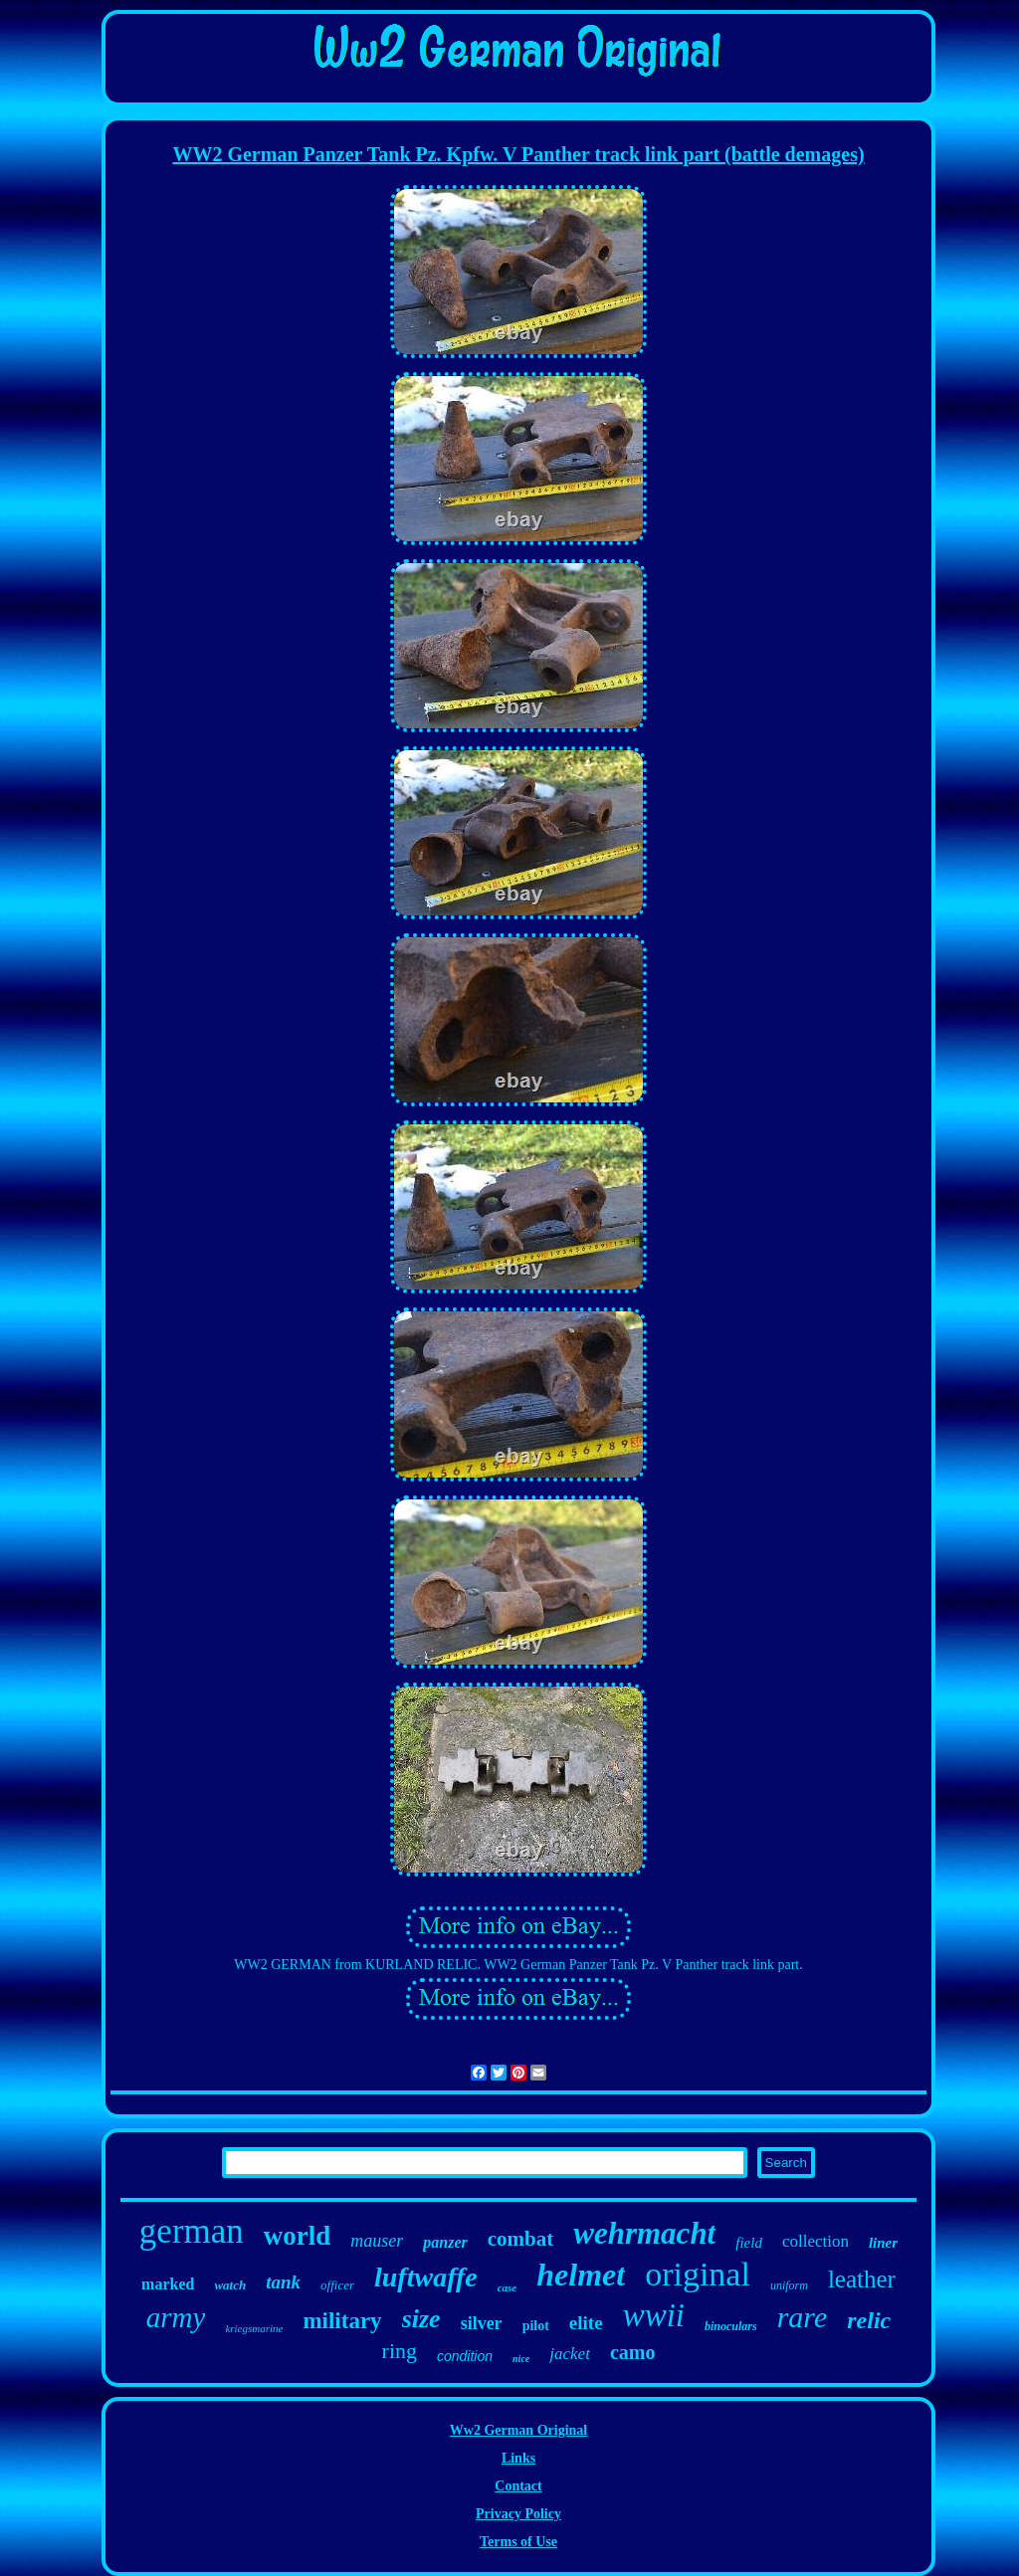 Image resolution: width=1019 pixels, height=2576 pixels. I want to click on wwii, so click(654, 2315).